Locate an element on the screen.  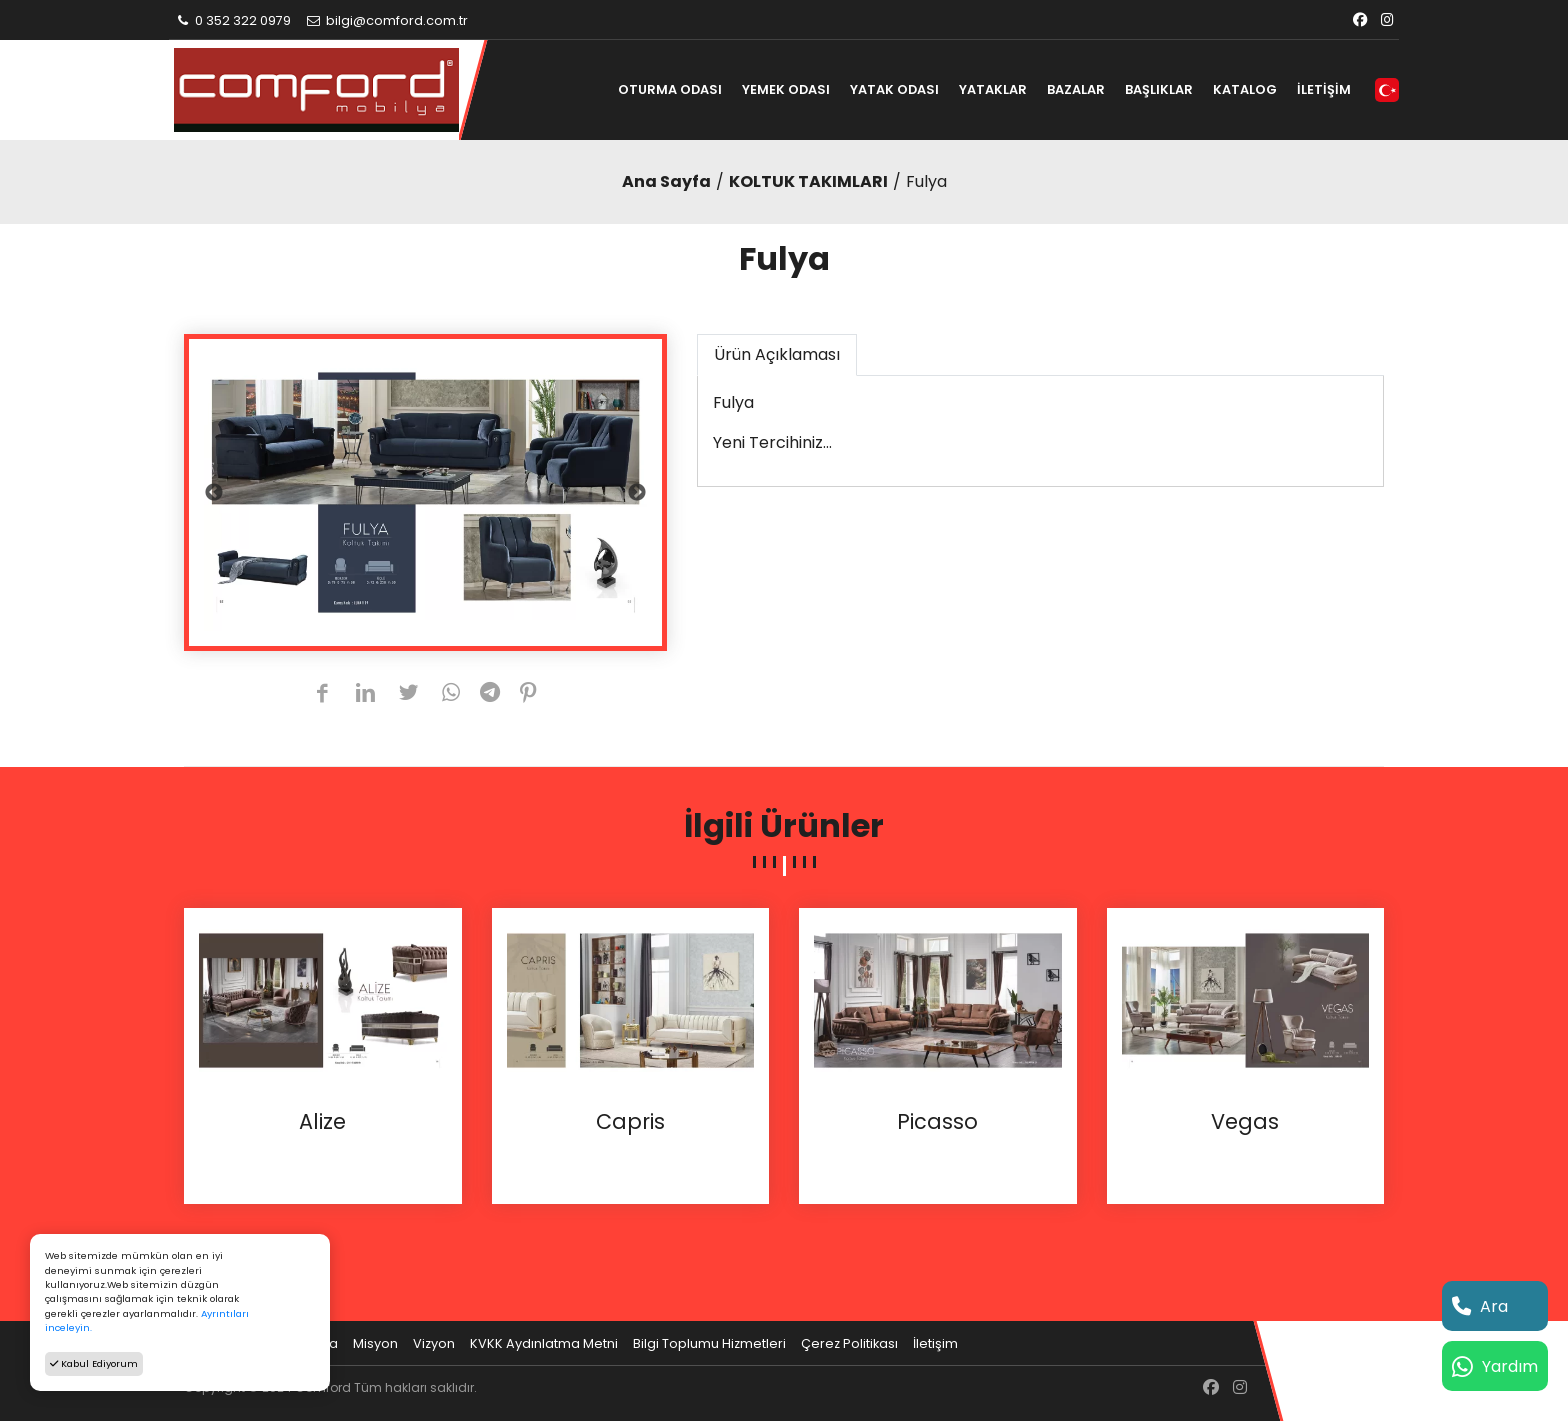
YEMEK ODASI is located at coordinates (786, 89).